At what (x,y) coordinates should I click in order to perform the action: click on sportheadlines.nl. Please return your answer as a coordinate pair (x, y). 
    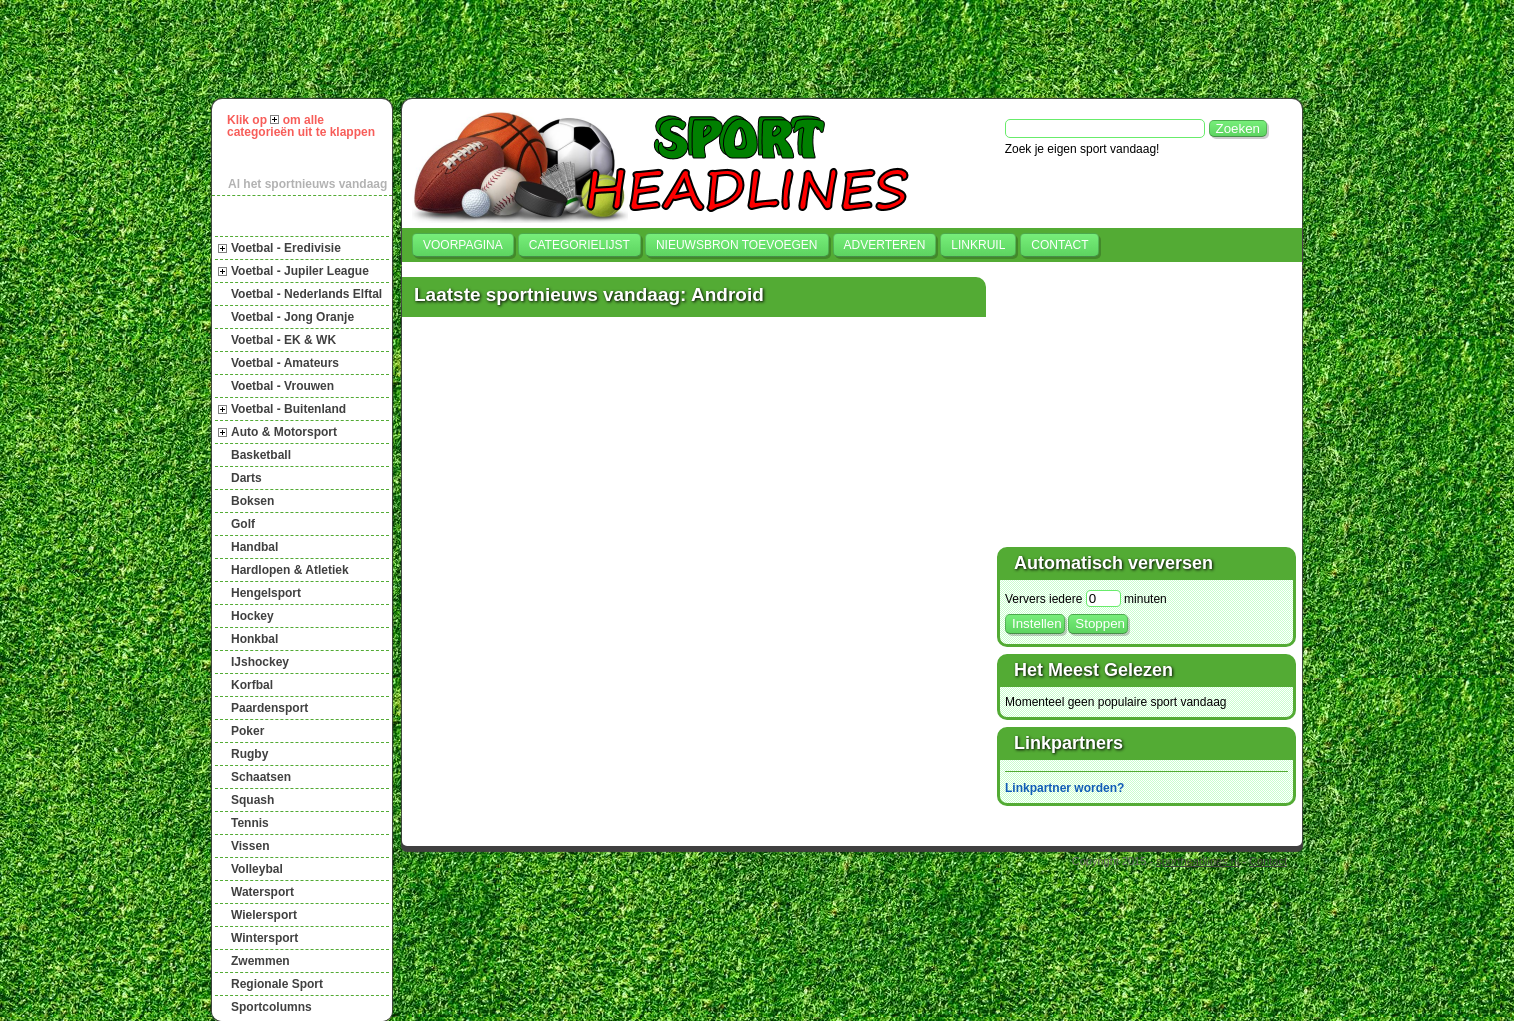
    Looking at the image, I should click on (1197, 861).